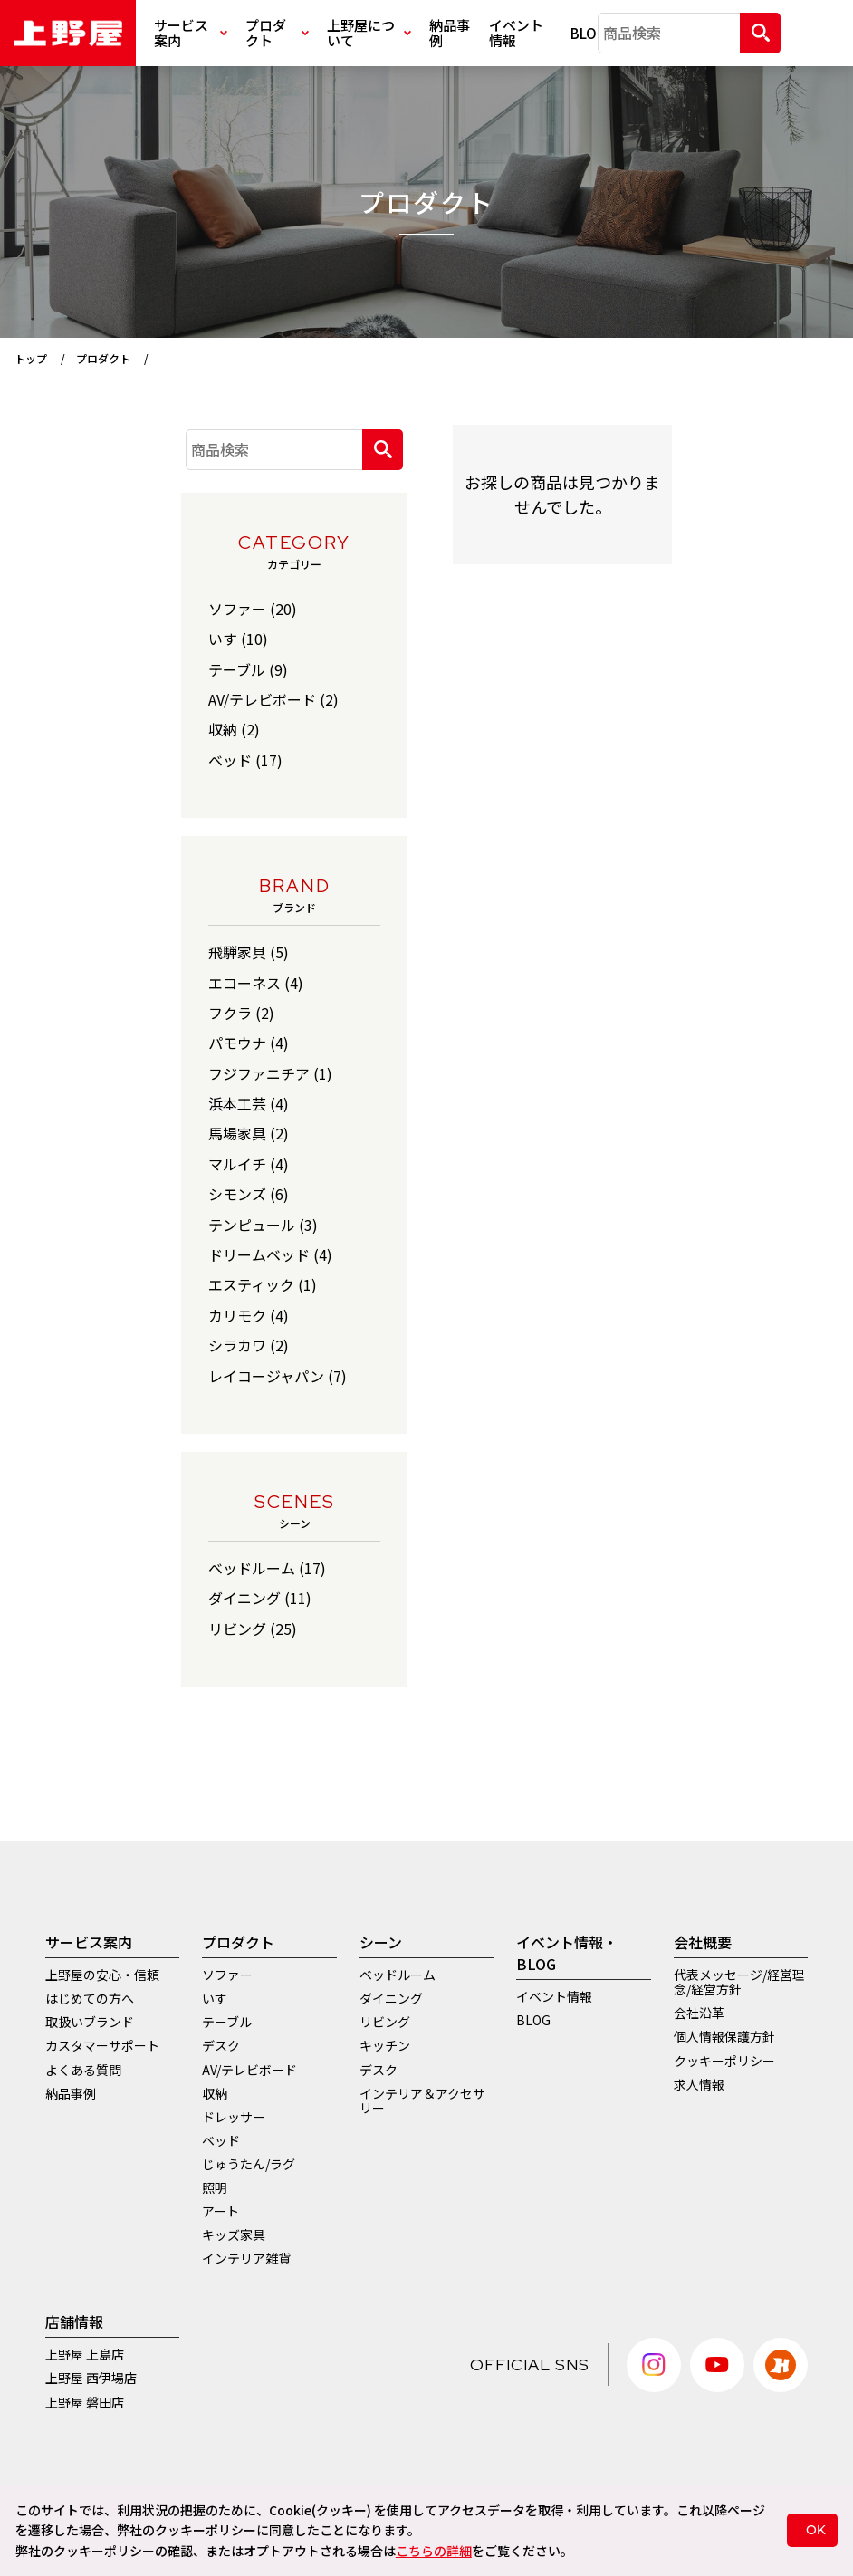 This screenshot has width=853, height=2576. Describe the element at coordinates (249, 2069) in the screenshot. I see `AV/テレビボード` at that location.